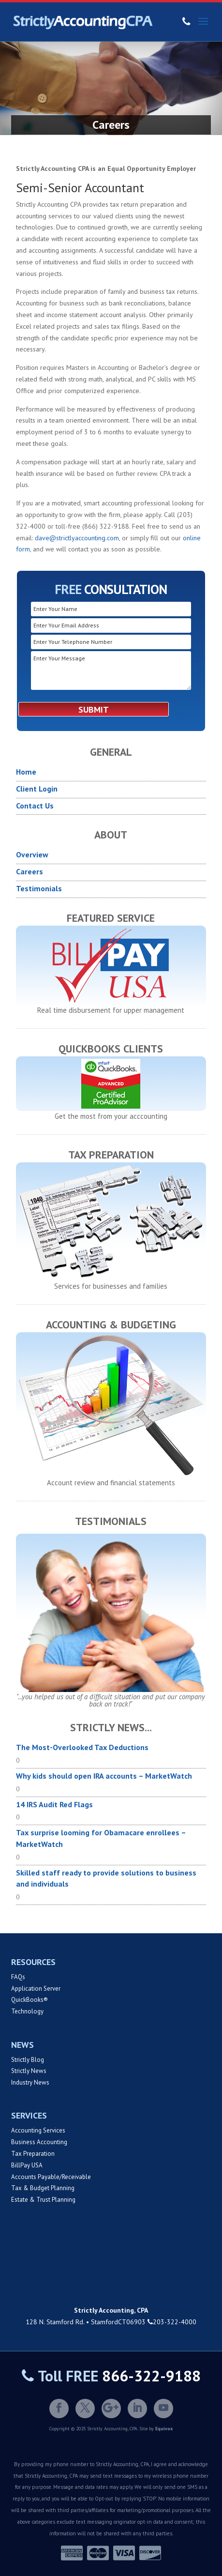 The image size is (222, 2576). Describe the element at coordinates (42, 2188) in the screenshot. I see `Tax & Budget Planning` at that location.